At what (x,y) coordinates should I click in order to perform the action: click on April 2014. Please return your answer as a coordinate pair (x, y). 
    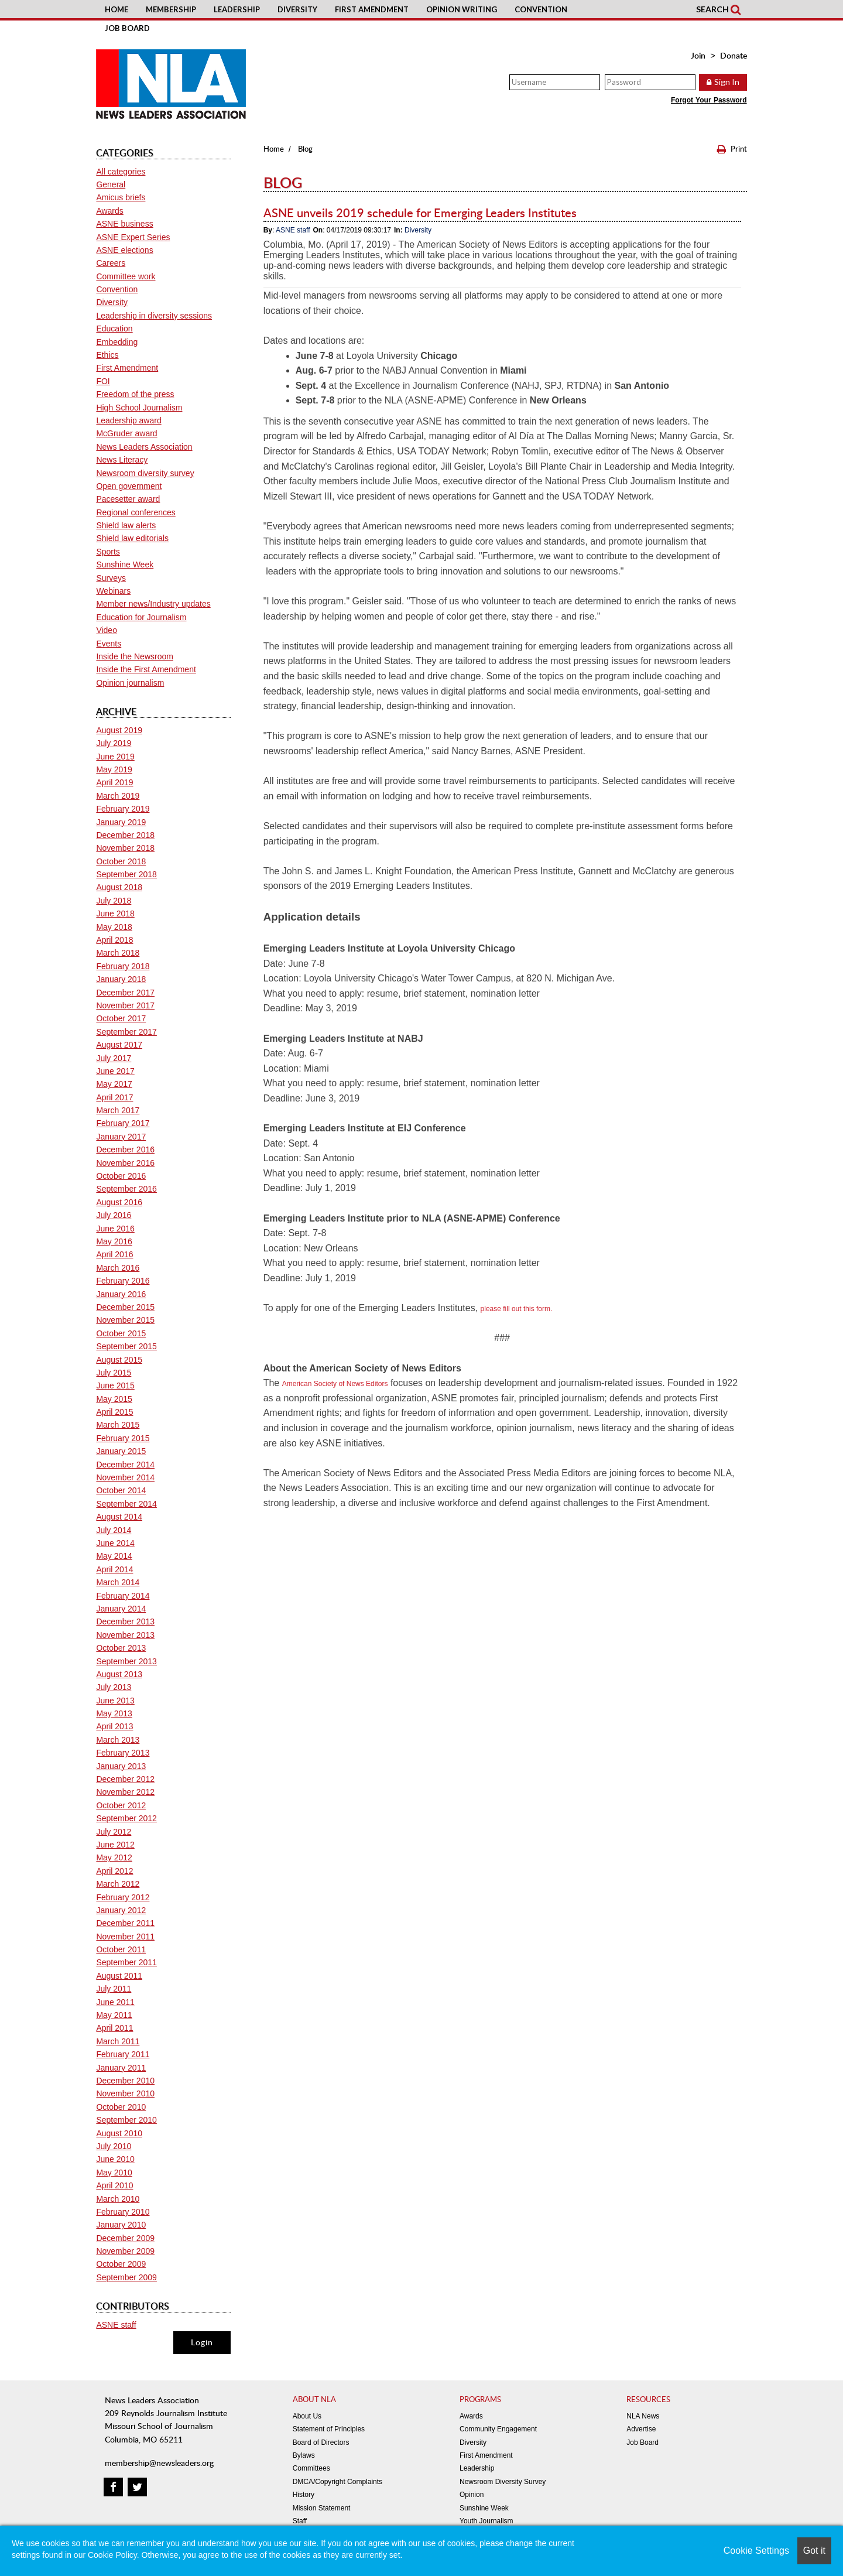
    Looking at the image, I should click on (114, 1569).